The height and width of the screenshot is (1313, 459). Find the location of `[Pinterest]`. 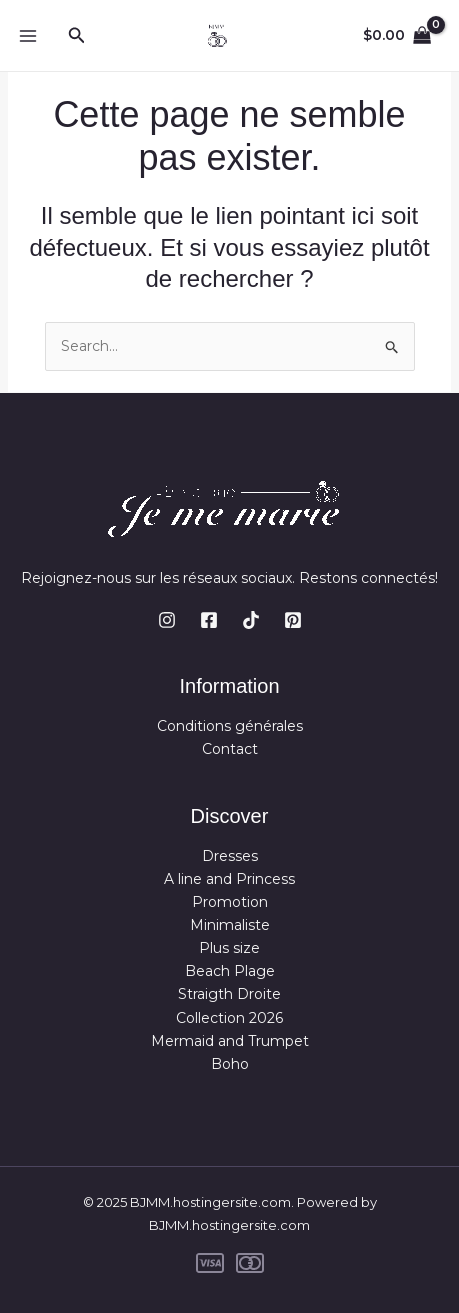

[Pinterest] is located at coordinates (293, 620).